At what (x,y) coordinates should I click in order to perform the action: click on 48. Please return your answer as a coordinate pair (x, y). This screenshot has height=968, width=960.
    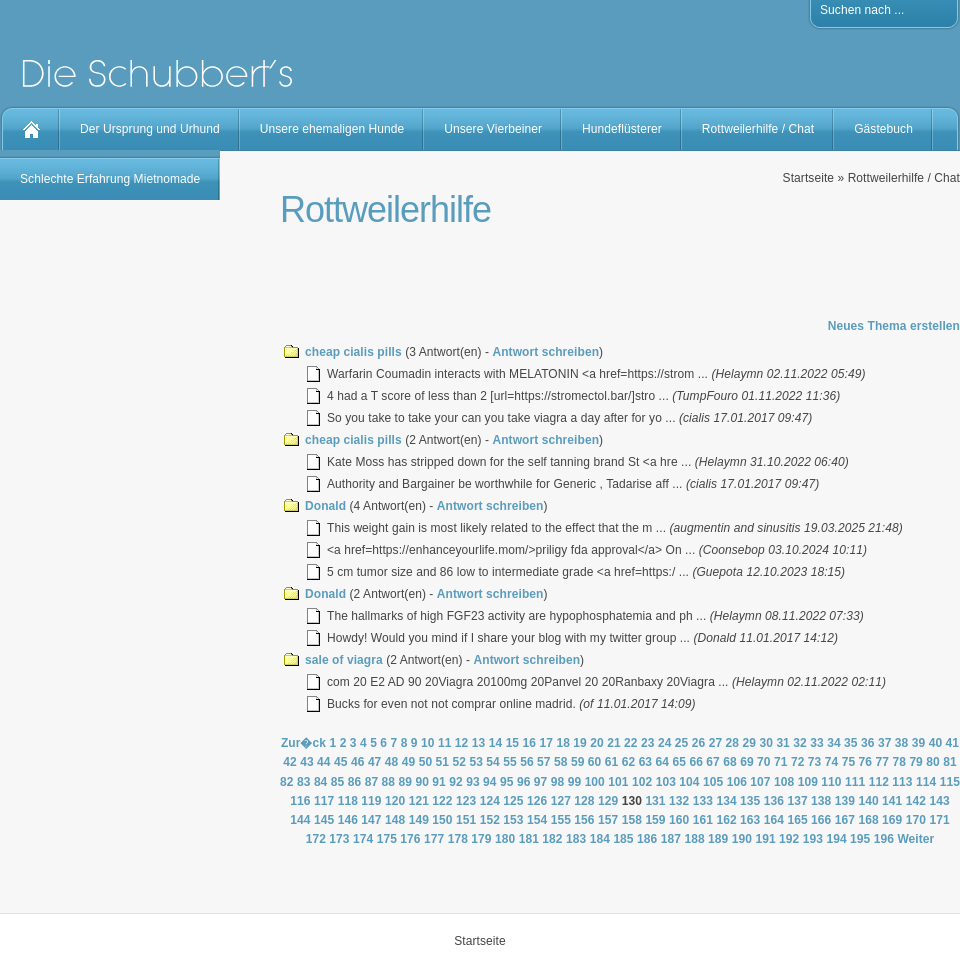
    Looking at the image, I should click on (392, 762).